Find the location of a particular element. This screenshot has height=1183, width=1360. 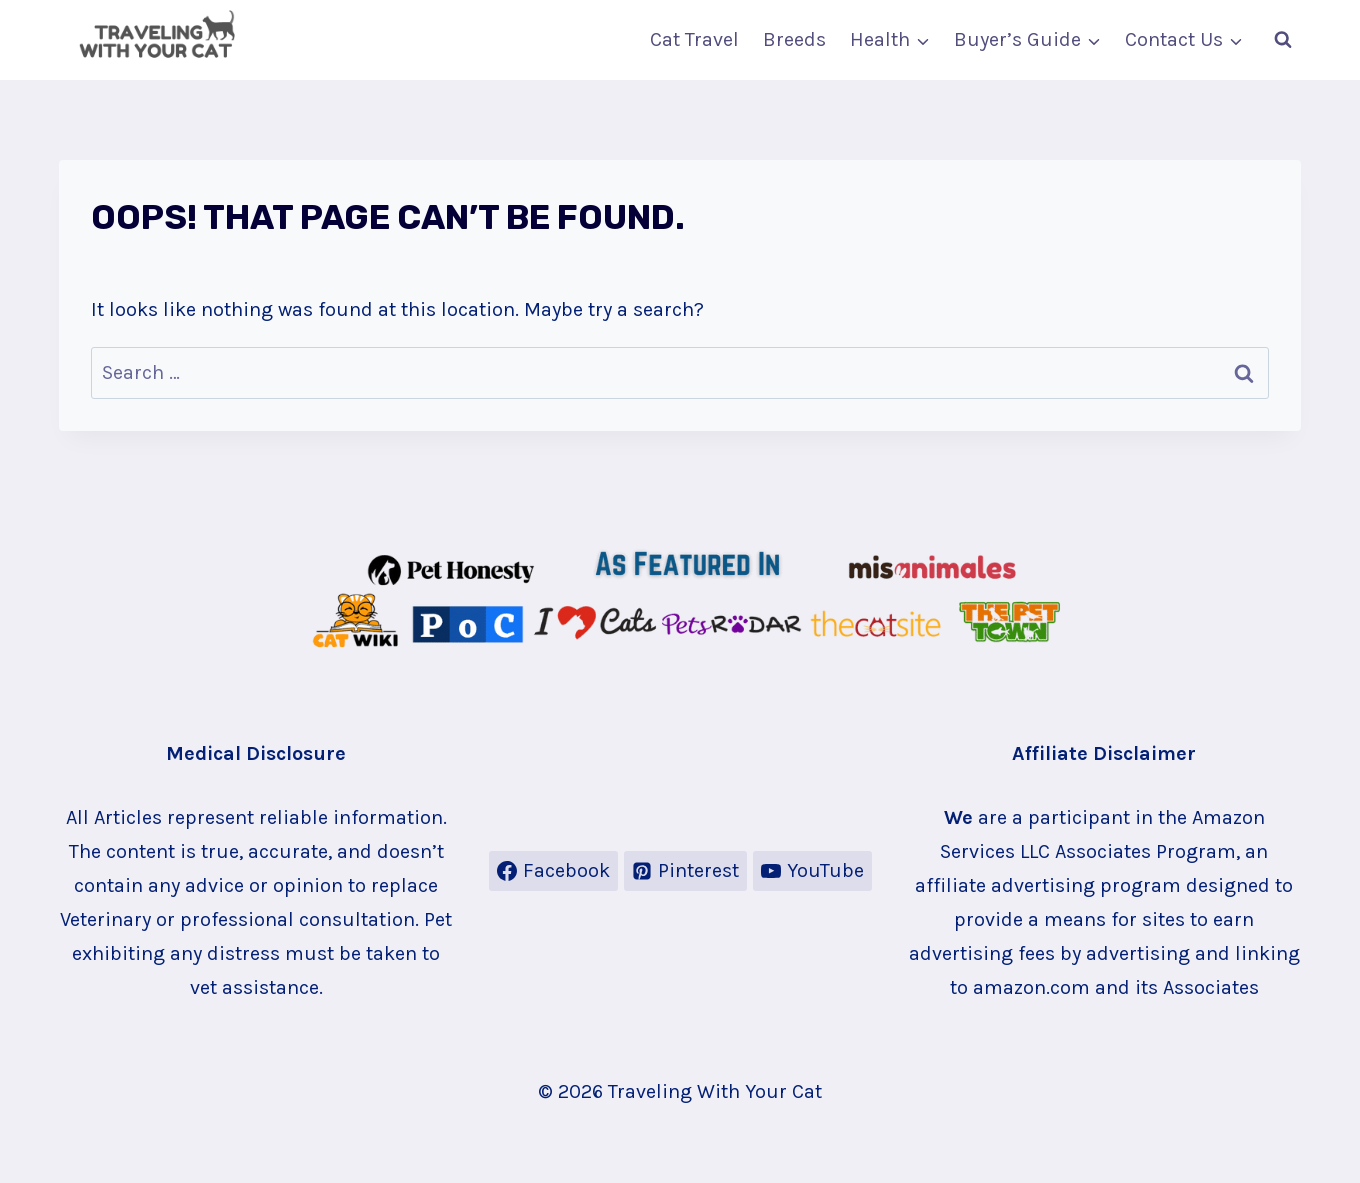

Cat Travel is located at coordinates (694, 39).